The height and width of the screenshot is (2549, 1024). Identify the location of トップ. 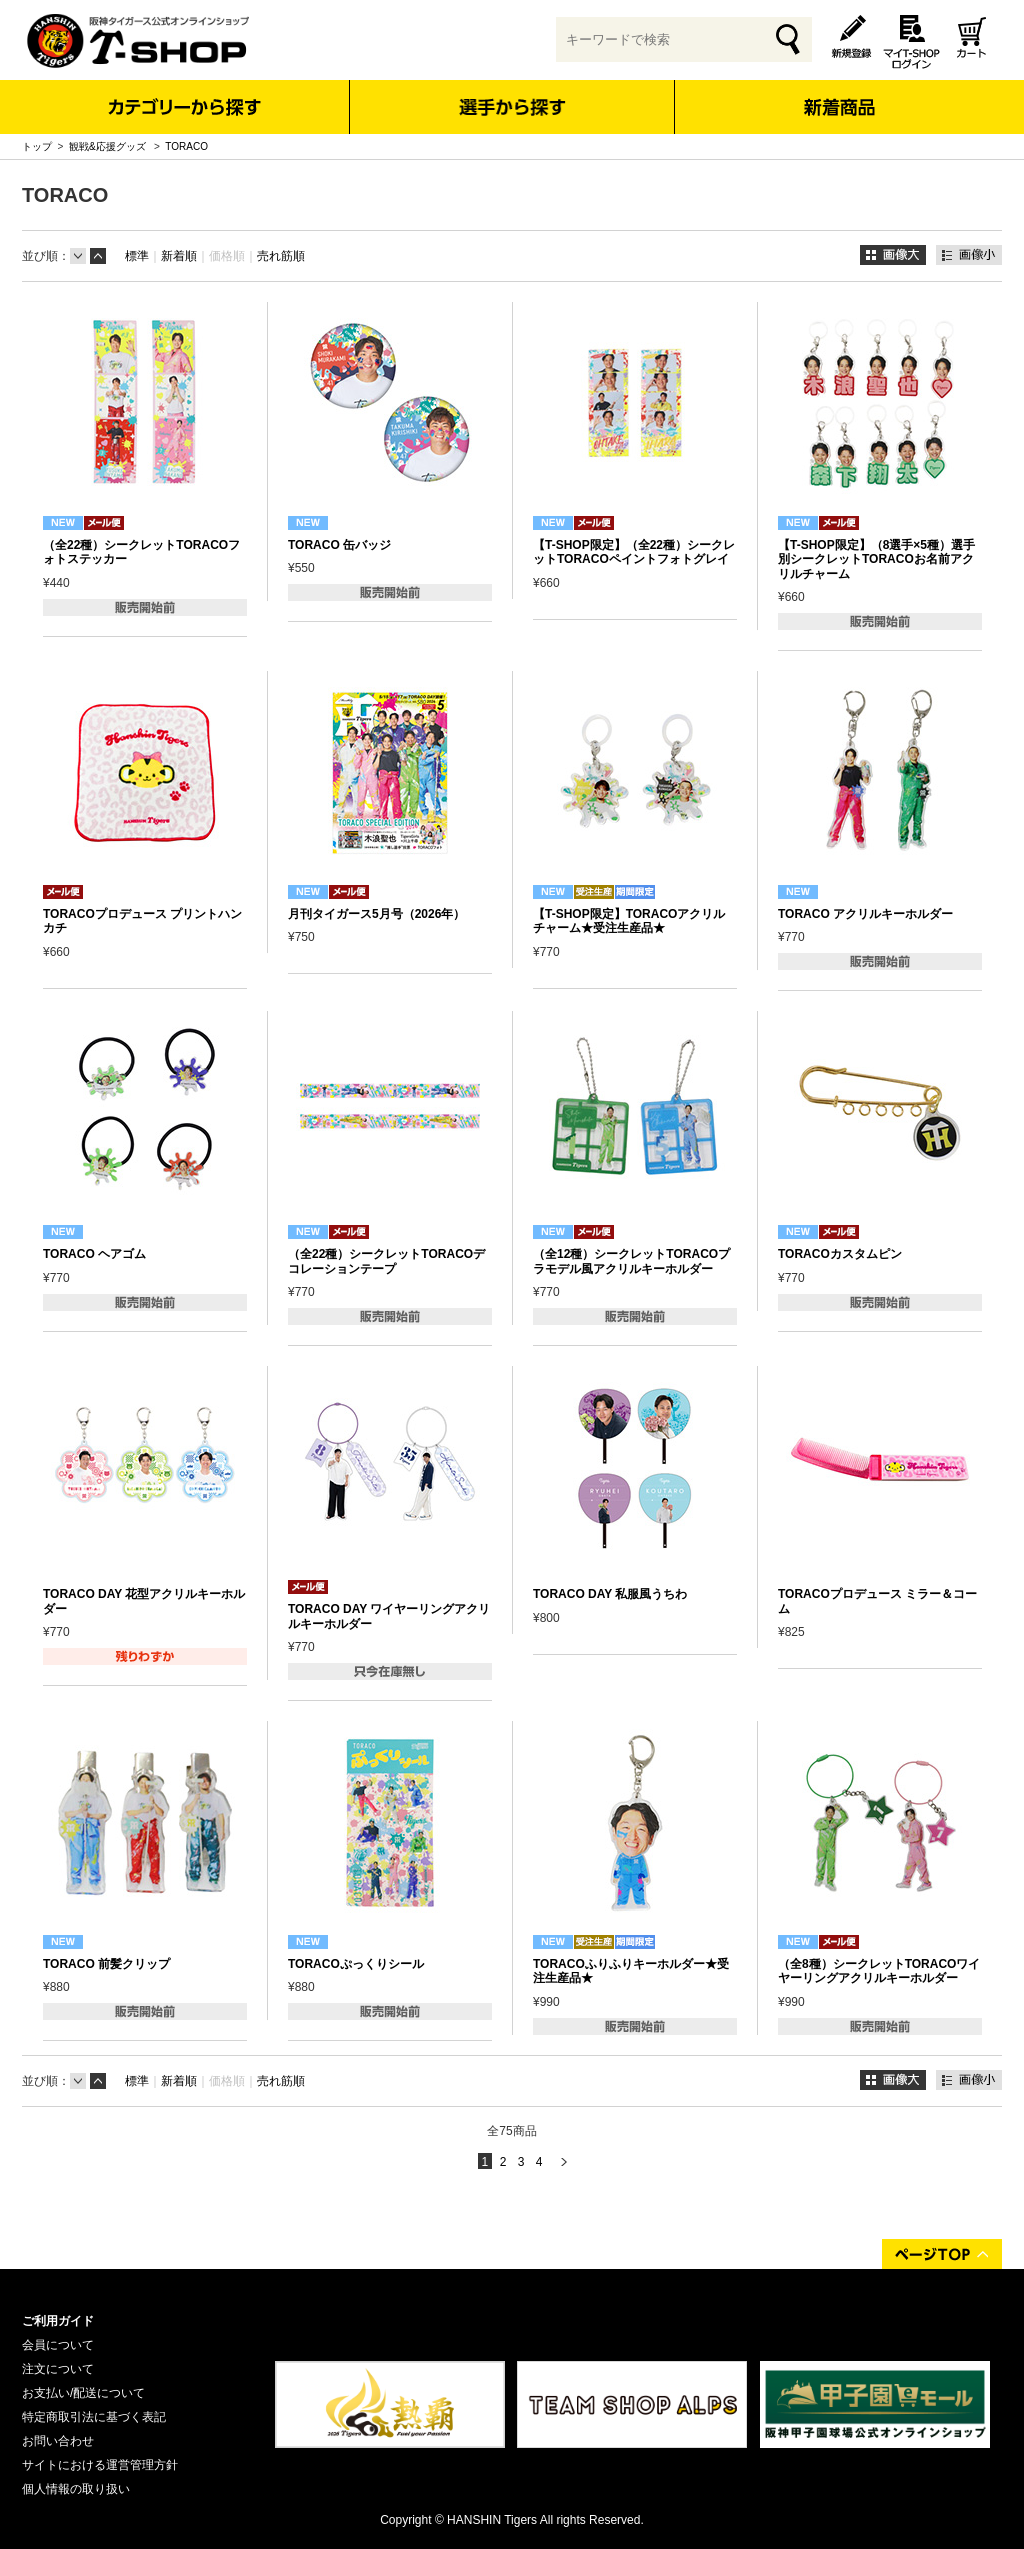
(37, 146).